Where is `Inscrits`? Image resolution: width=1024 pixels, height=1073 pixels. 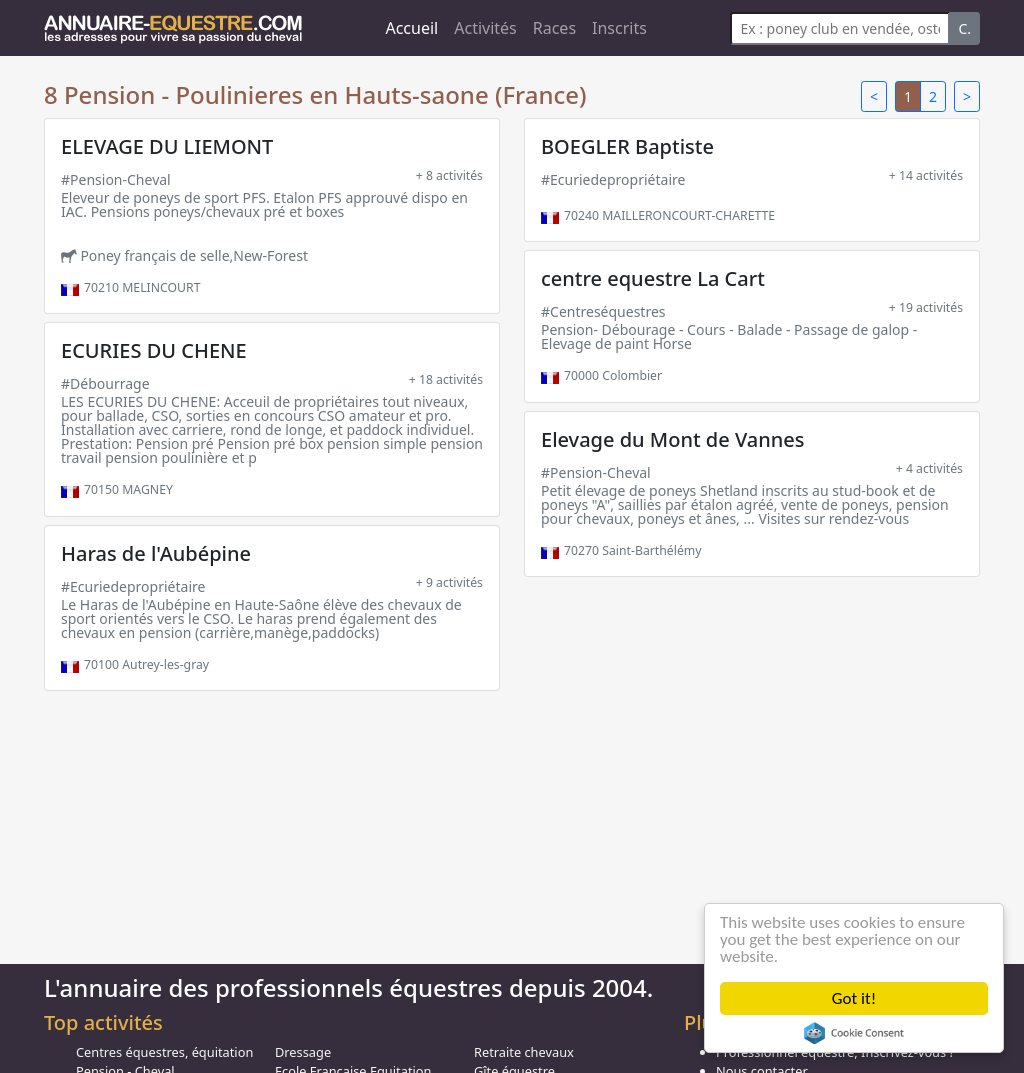 Inscrits is located at coordinates (619, 28).